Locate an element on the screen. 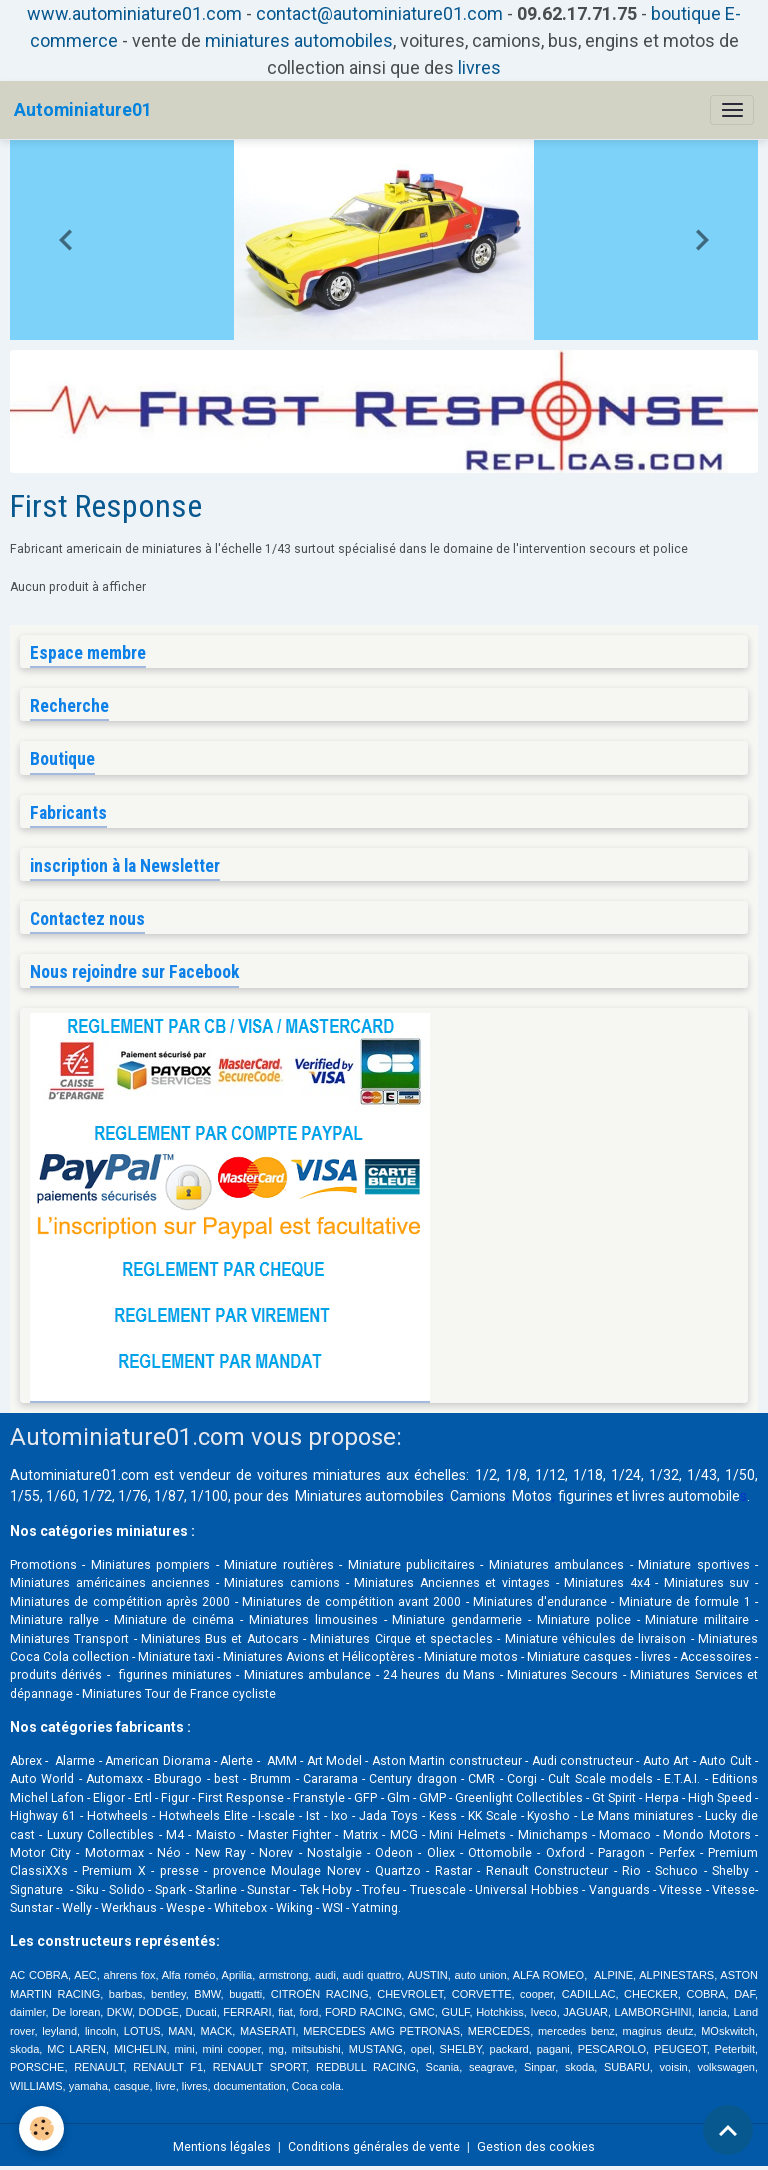 Image resolution: width=768 pixels, height=2170 pixels. Miniatures camions is located at coordinates (282, 1583).